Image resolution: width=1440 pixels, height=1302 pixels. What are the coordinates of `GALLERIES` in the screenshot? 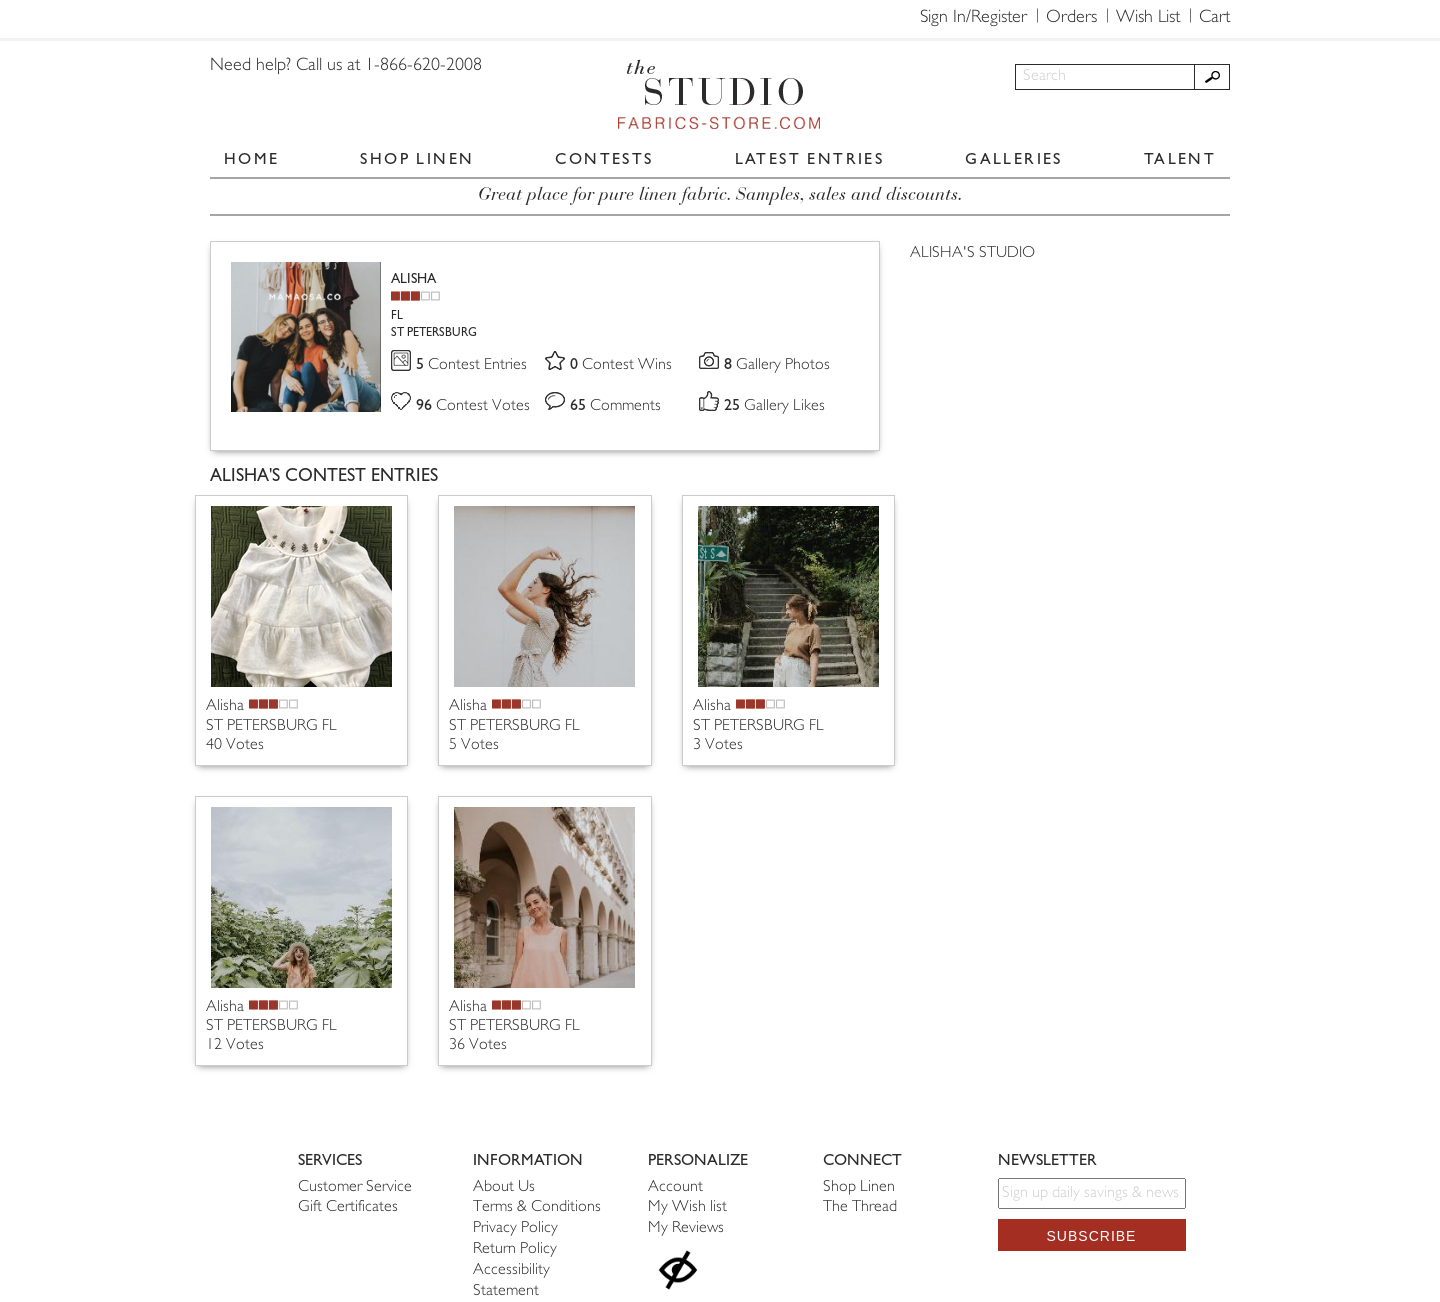 It's located at (1014, 158).